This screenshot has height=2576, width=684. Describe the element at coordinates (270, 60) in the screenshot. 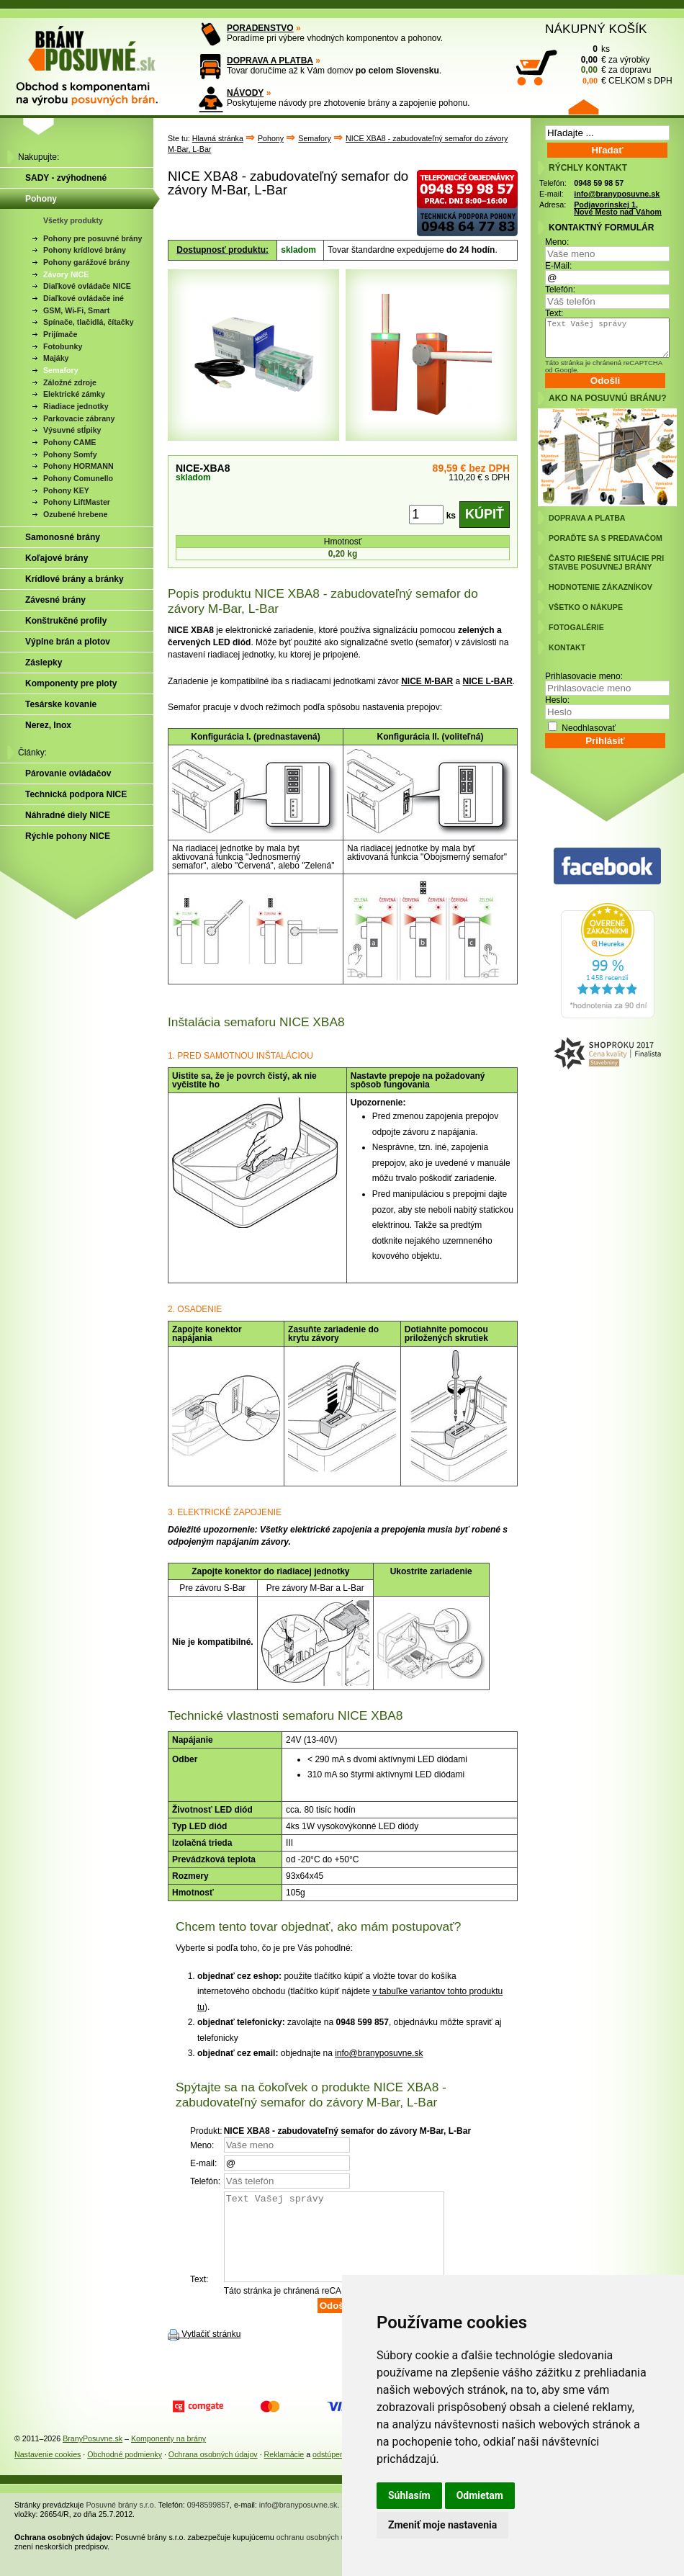

I see `DOPRAVA A PLATBA` at that location.